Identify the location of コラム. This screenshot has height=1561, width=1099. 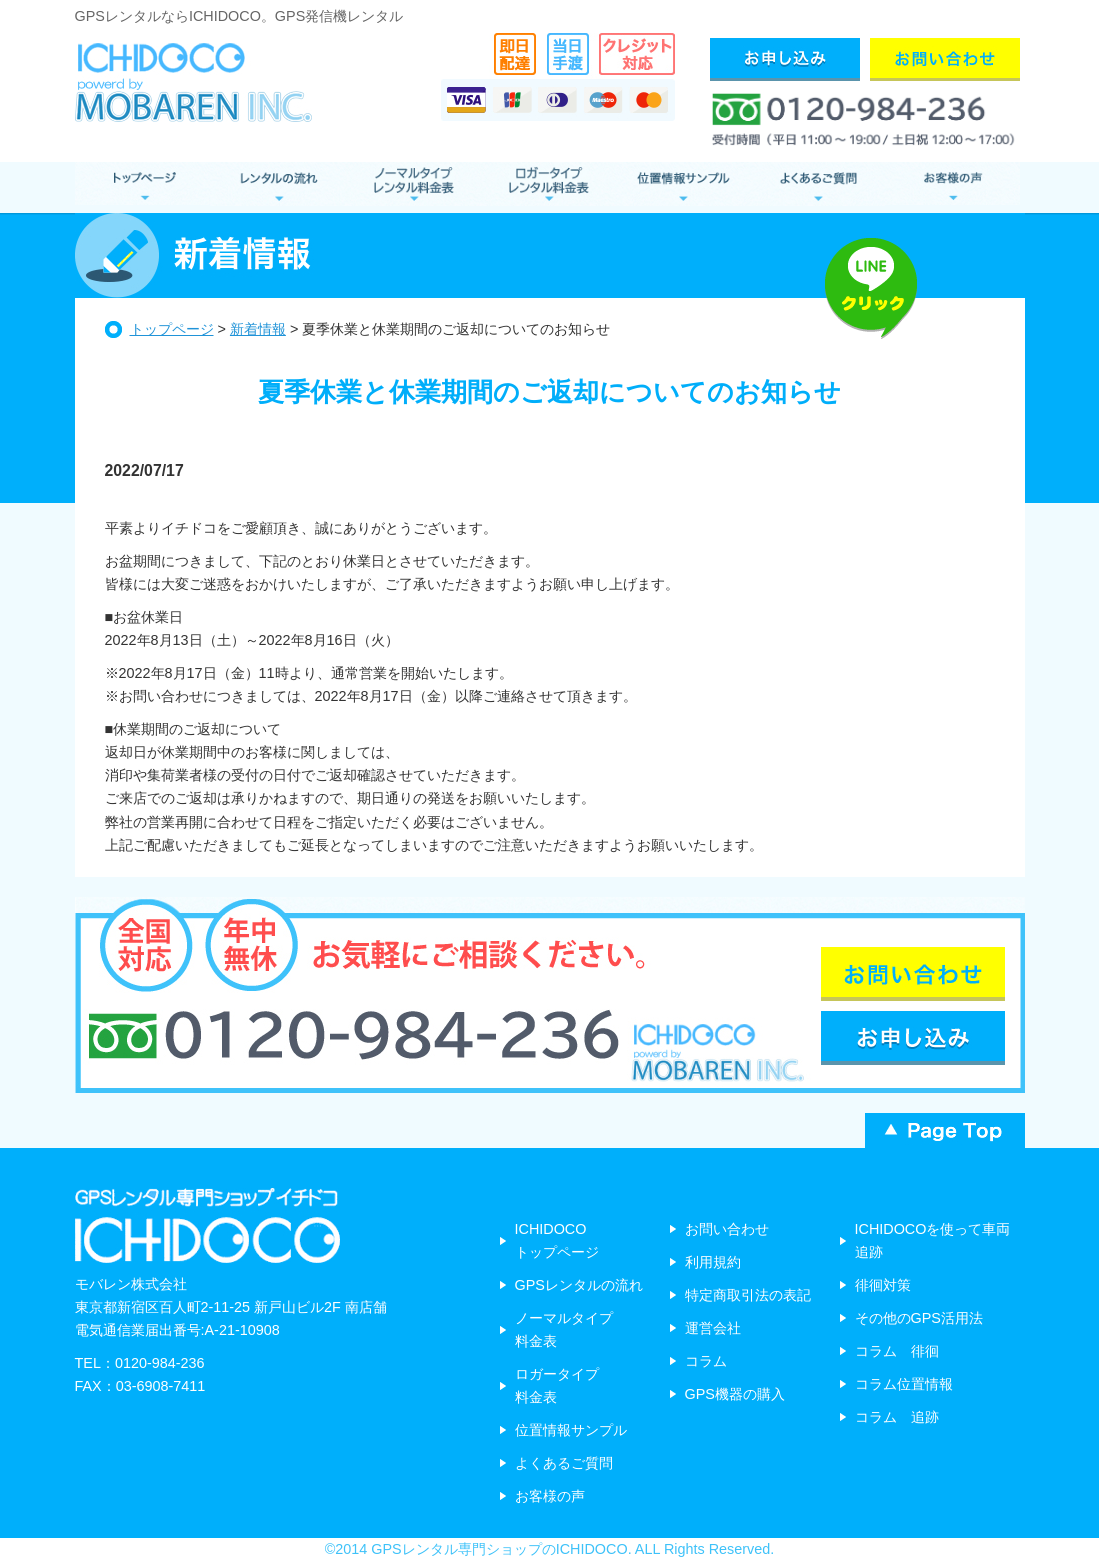
(706, 1361).